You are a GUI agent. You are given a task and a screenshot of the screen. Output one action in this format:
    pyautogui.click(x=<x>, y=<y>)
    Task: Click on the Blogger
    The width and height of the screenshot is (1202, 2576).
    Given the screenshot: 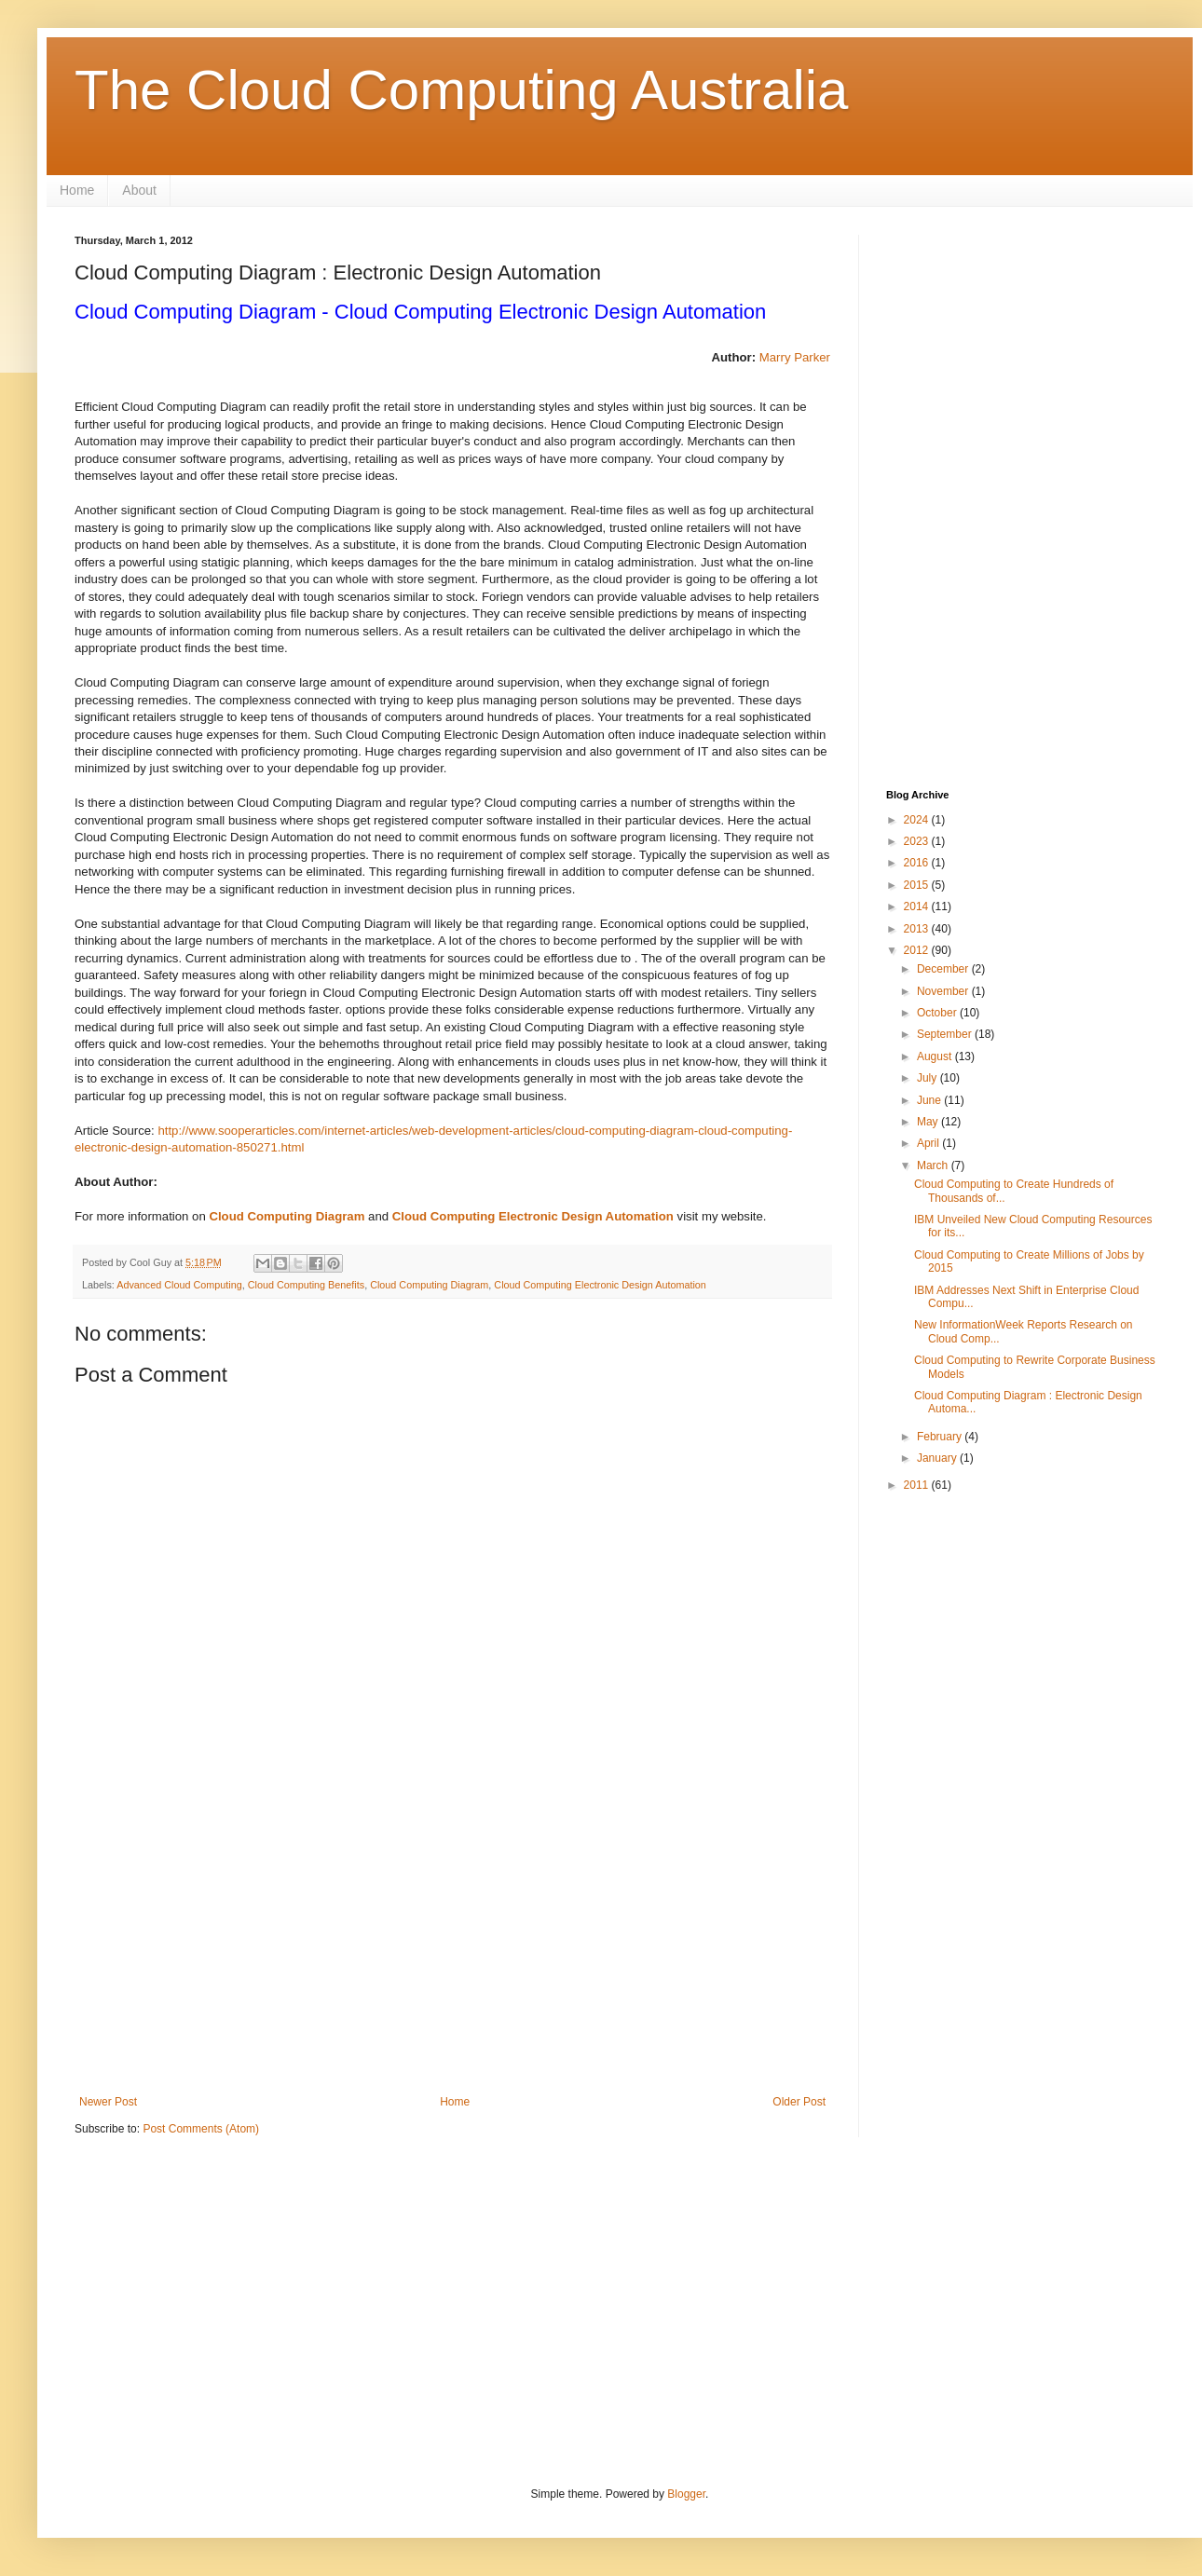 What is the action you would take?
    pyautogui.click(x=686, y=2494)
    